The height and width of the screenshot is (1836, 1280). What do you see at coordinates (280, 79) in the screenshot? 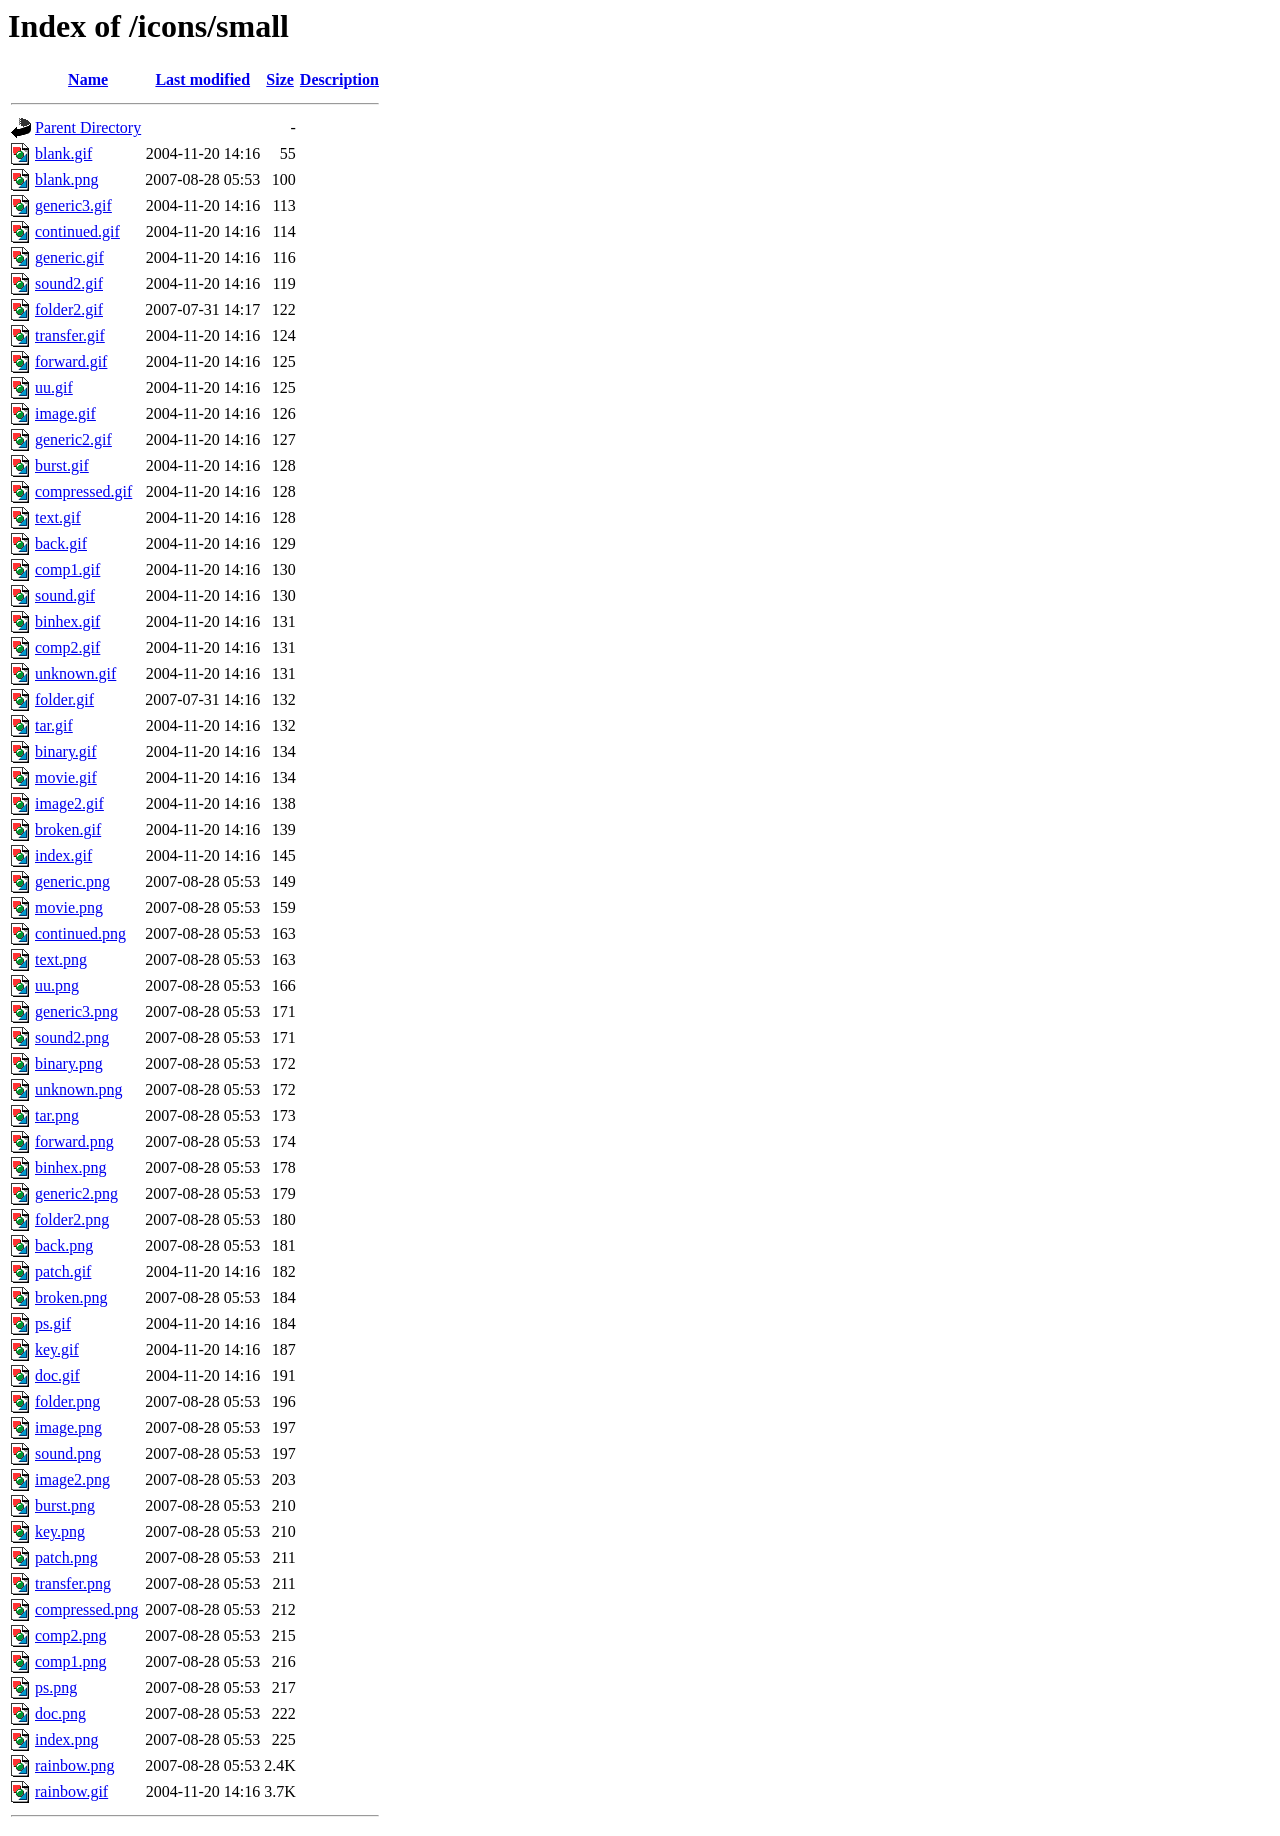
I see `Size` at bounding box center [280, 79].